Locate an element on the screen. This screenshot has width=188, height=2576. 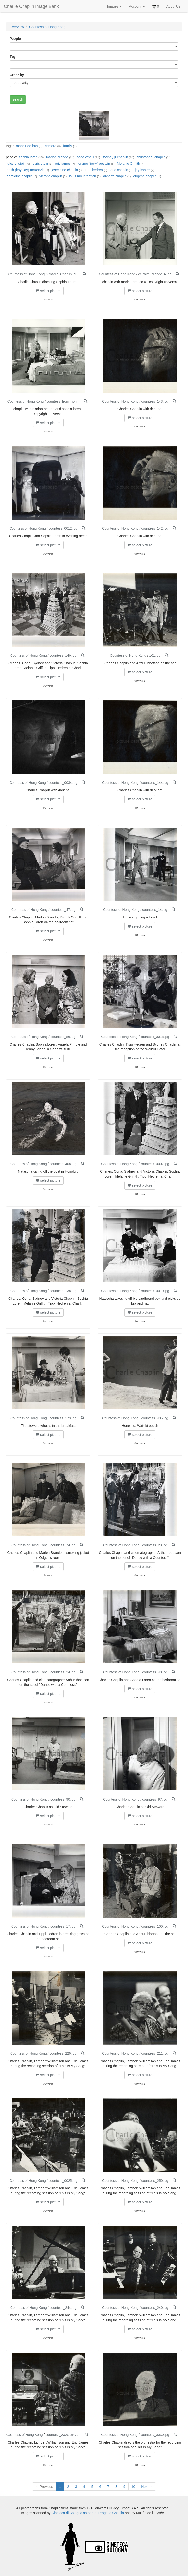
countess_100.jpg is located at coordinates (154, 1926).